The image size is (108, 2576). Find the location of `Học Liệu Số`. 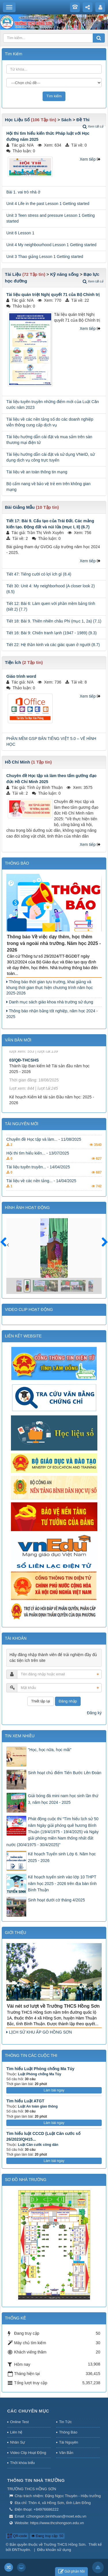

Học Liệu Số is located at coordinates (17, 119).